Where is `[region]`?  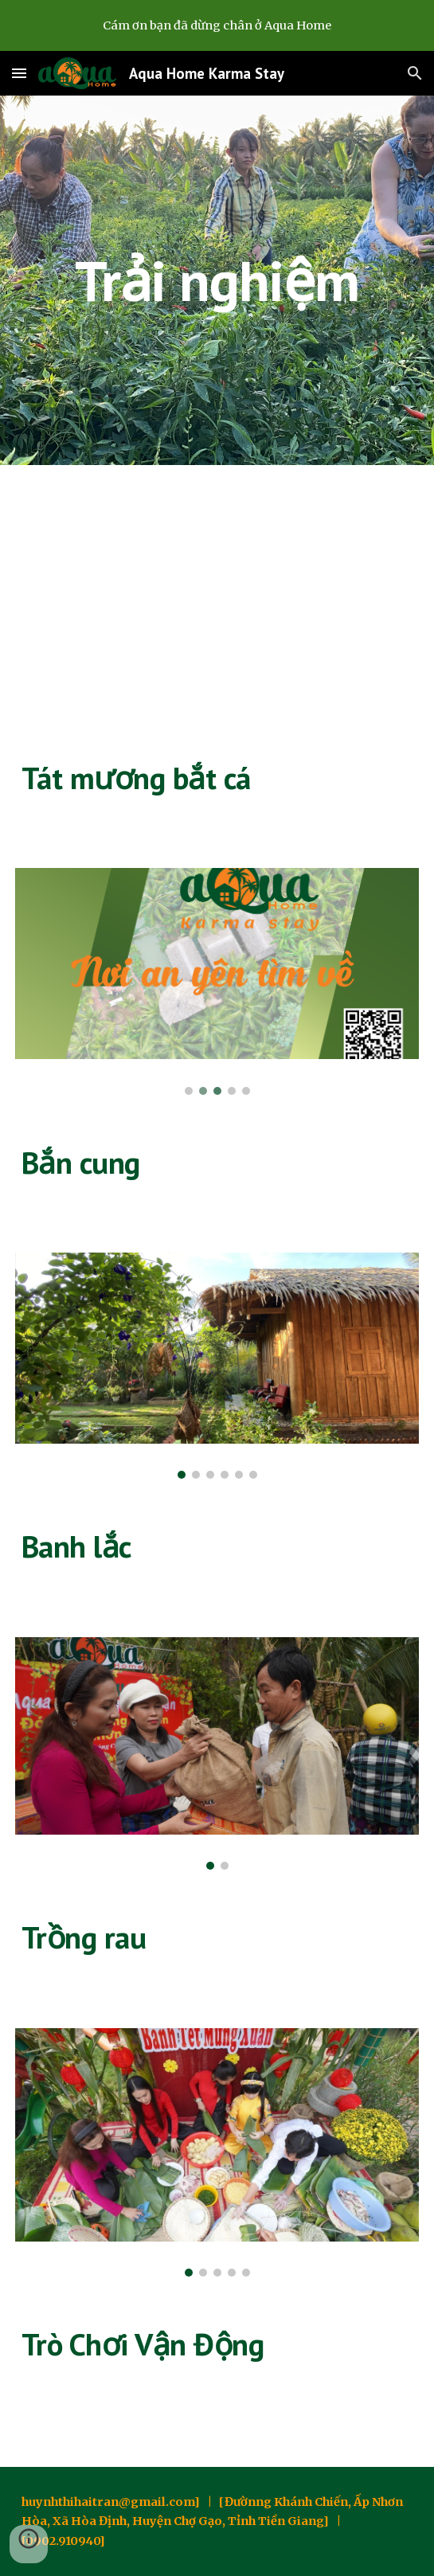
[region] is located at coordinates (217, 25).